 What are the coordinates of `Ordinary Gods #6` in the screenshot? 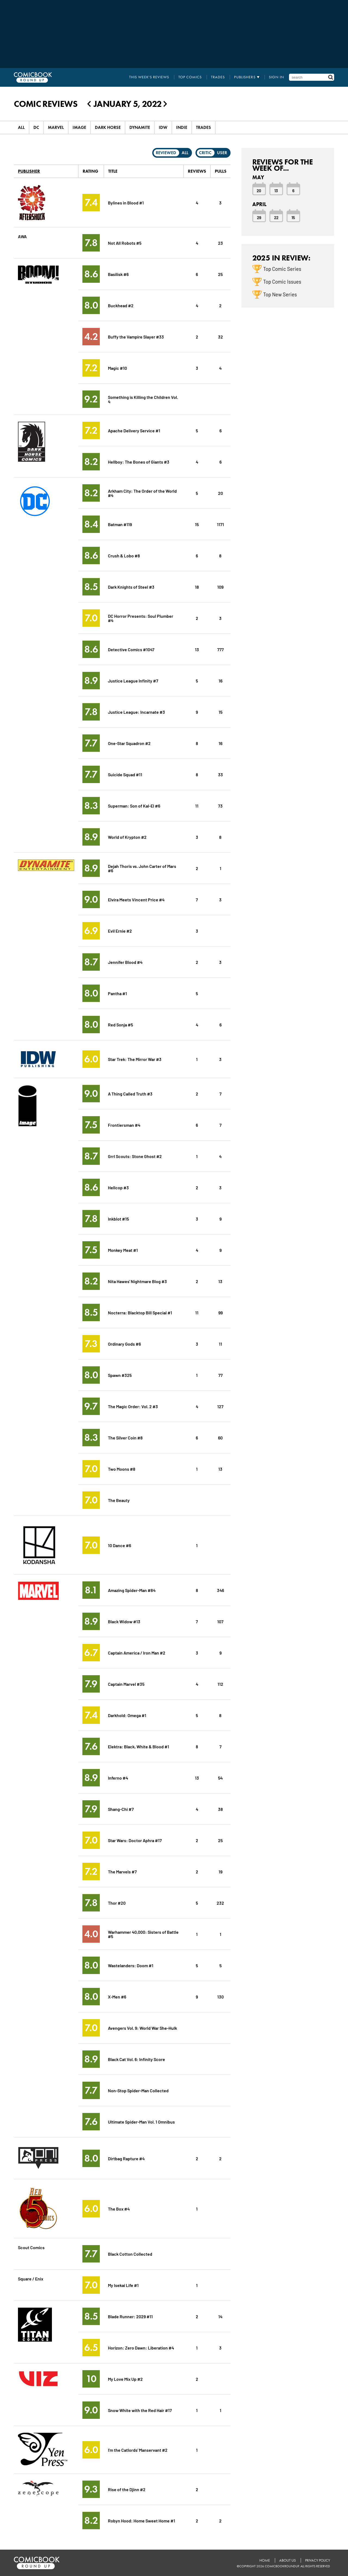 It's located at (124, 1343).